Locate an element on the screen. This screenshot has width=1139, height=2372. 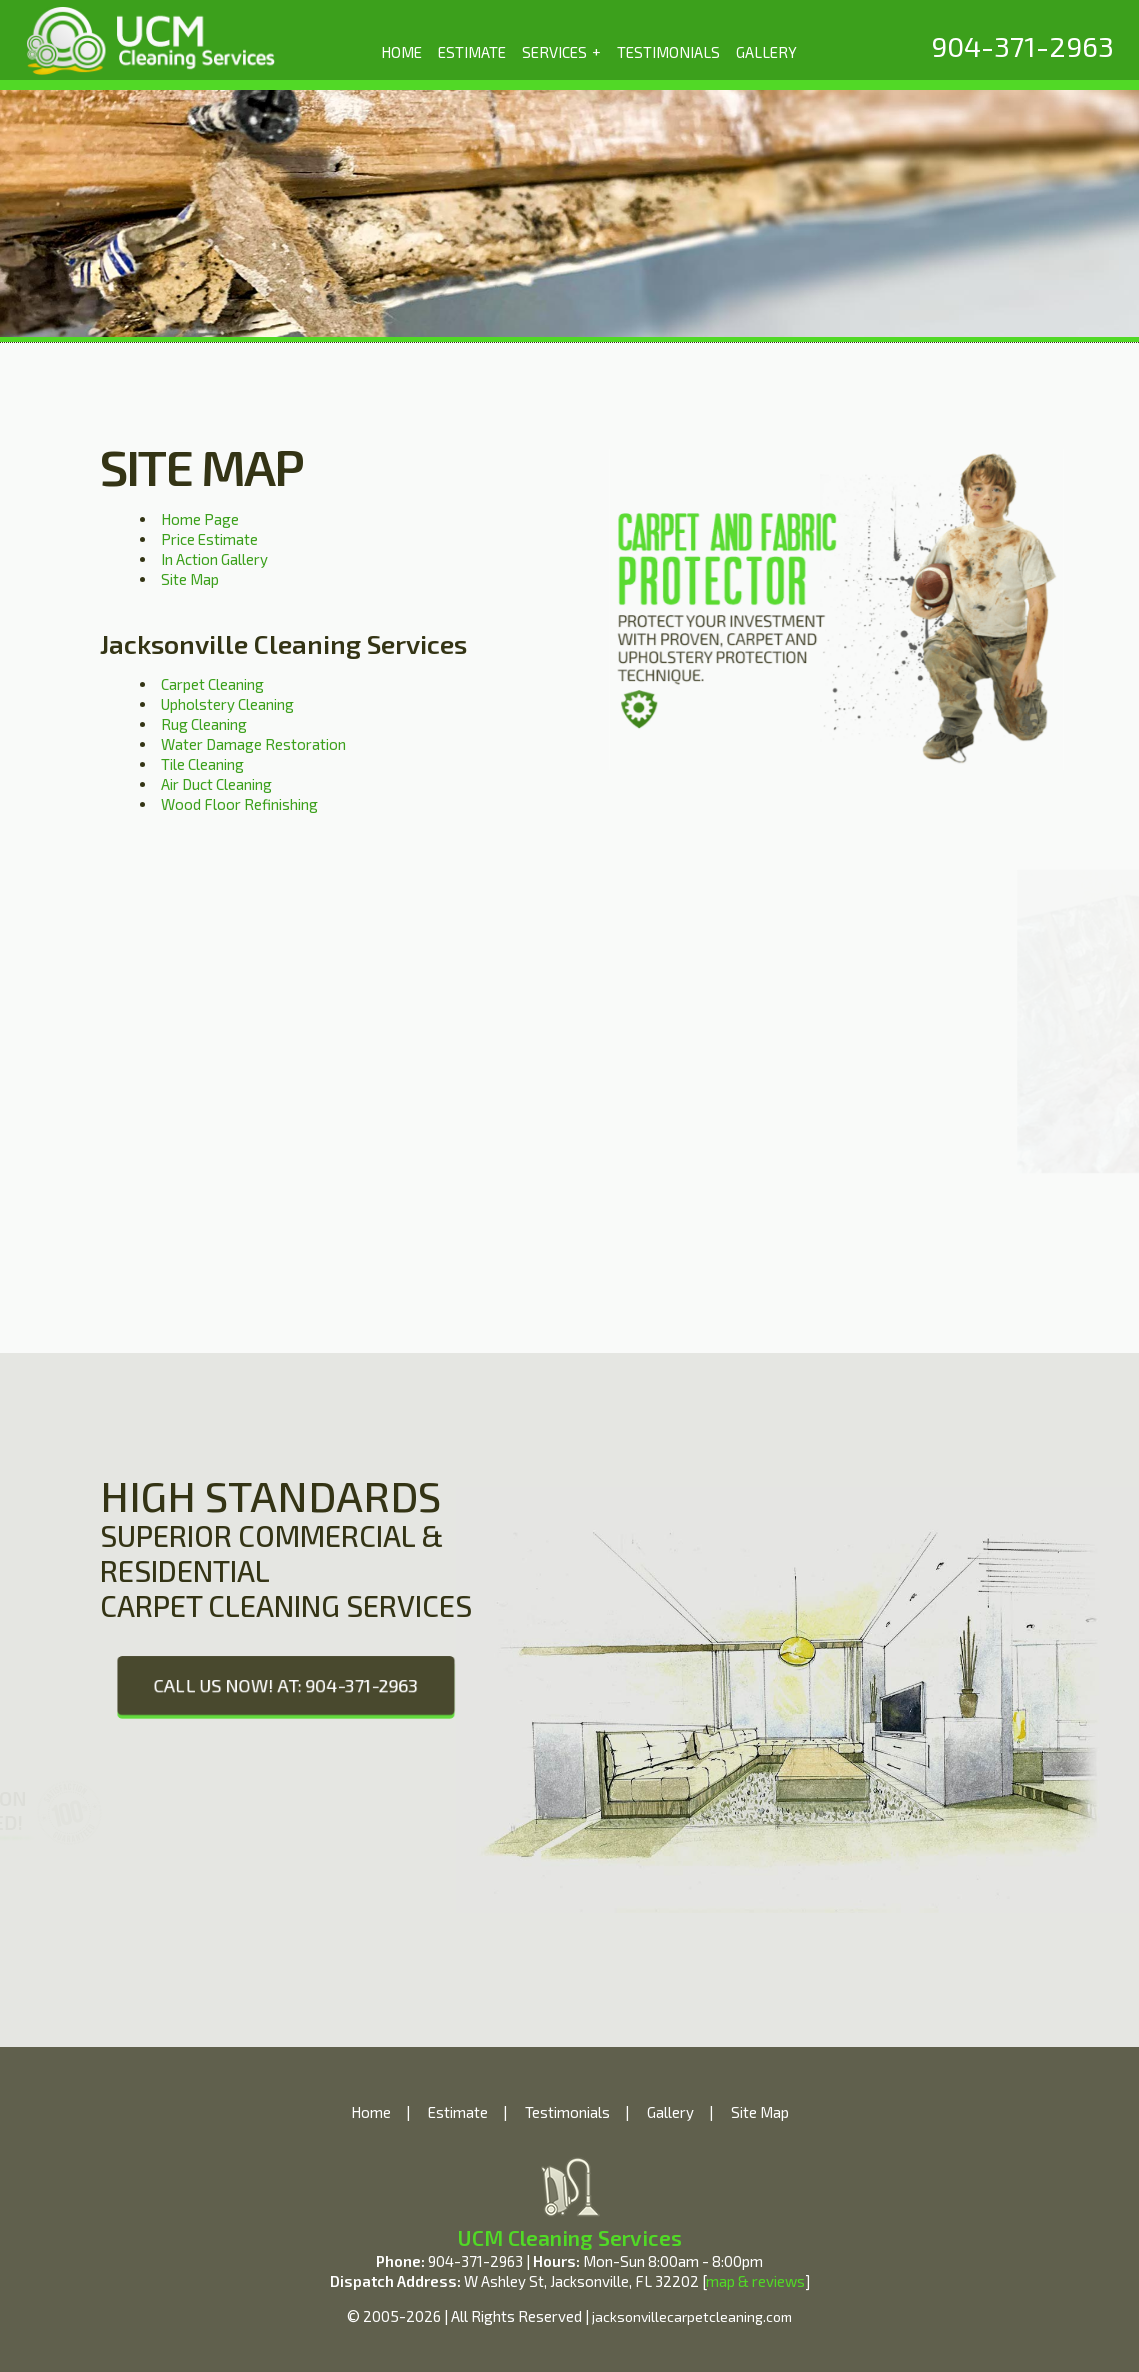
Air Duct Cleaning is located at coordinates (216, 784).